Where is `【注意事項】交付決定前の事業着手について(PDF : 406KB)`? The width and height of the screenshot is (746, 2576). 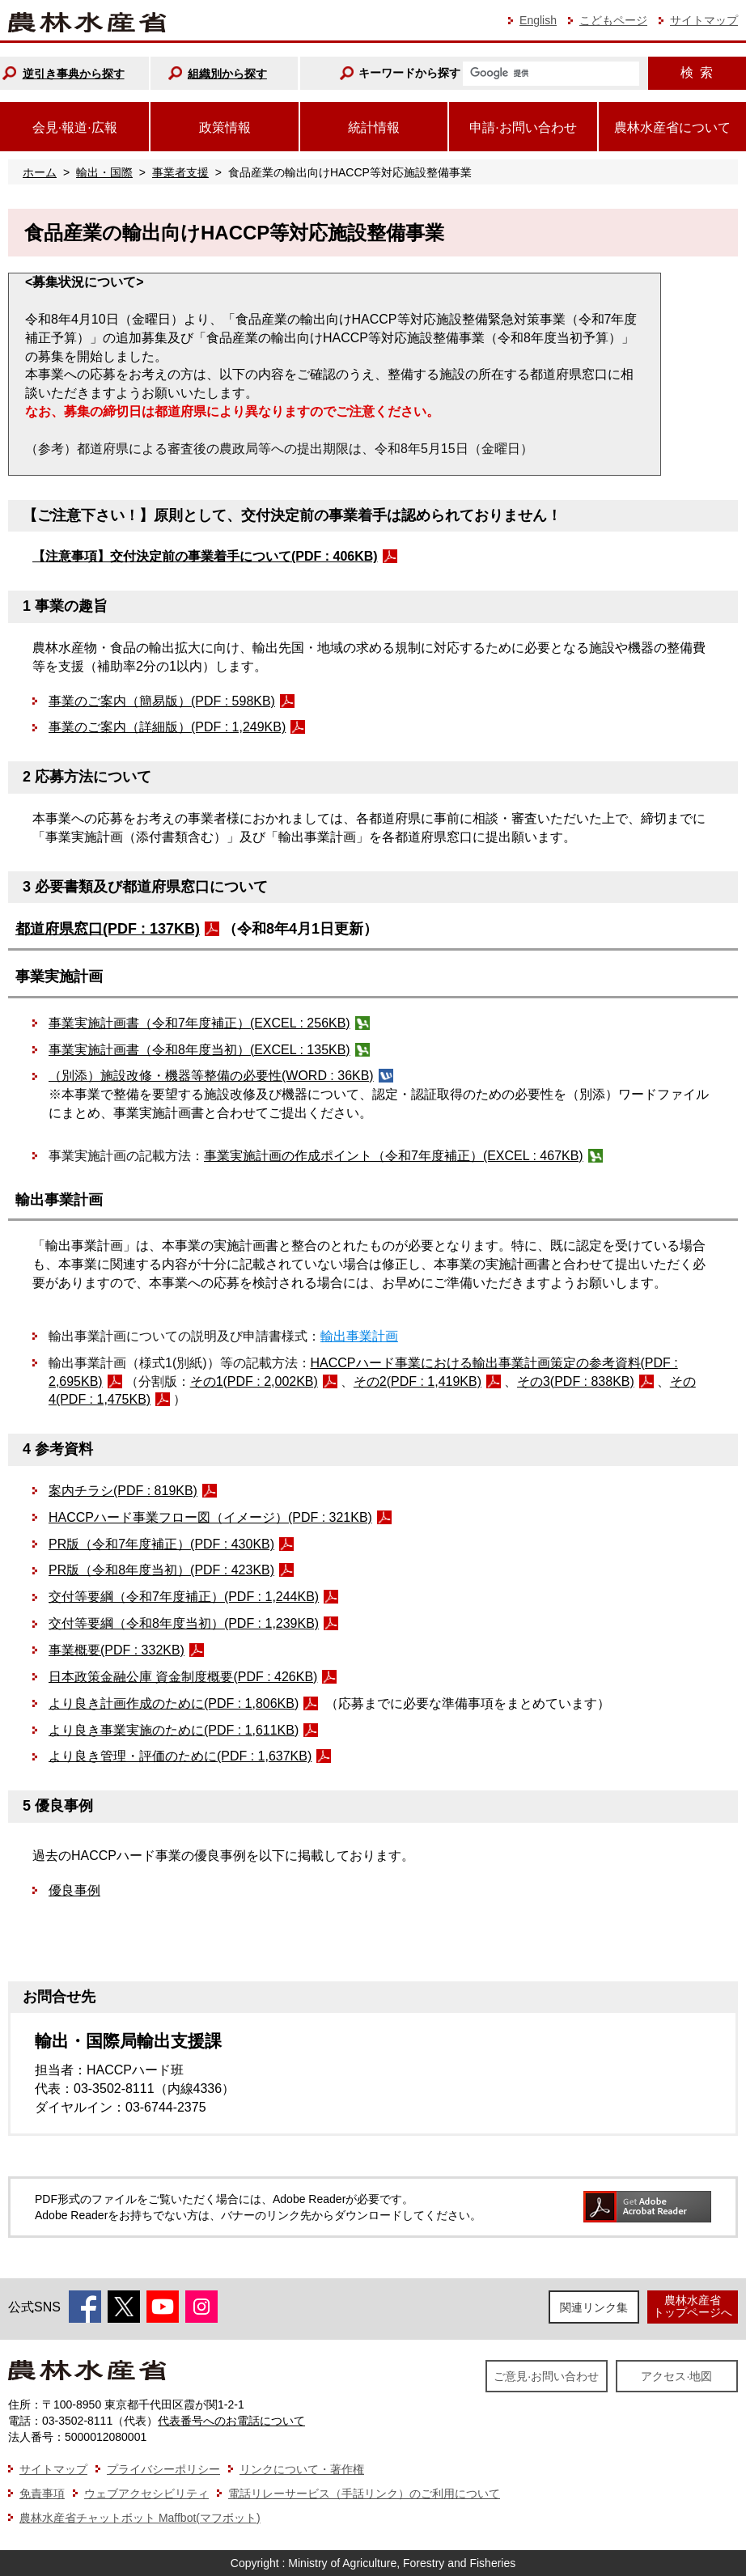
【注意事項】交付決定前の事業着手について(PDF : 406KB) is located at coordinates (205, 556).